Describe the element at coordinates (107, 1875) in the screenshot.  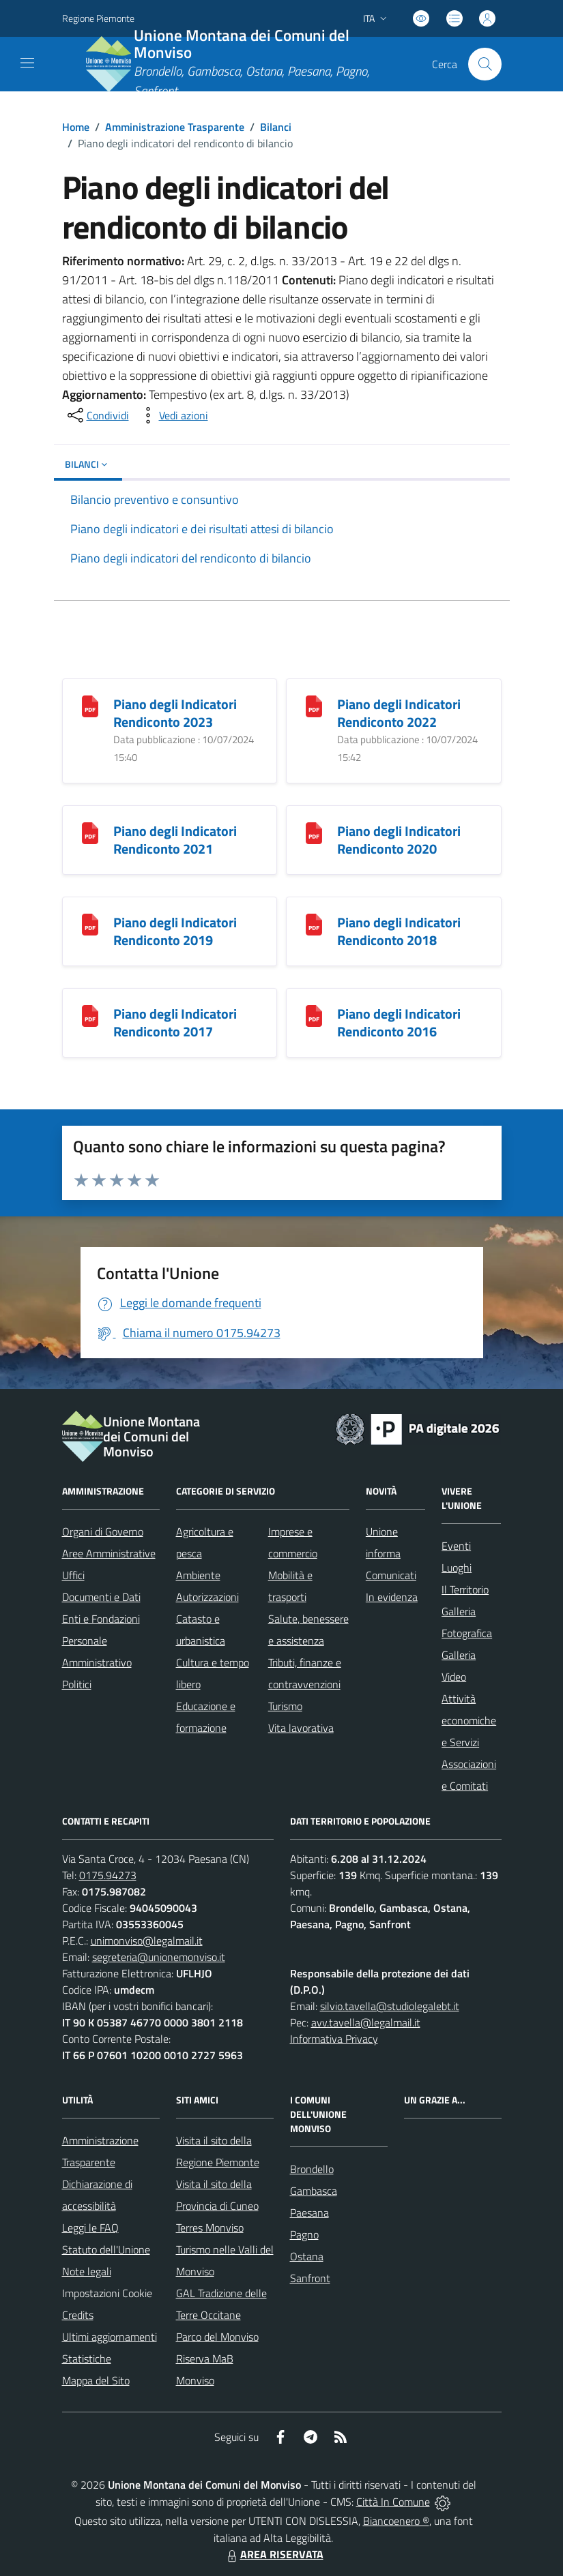
I see `0175.94273` at that location.